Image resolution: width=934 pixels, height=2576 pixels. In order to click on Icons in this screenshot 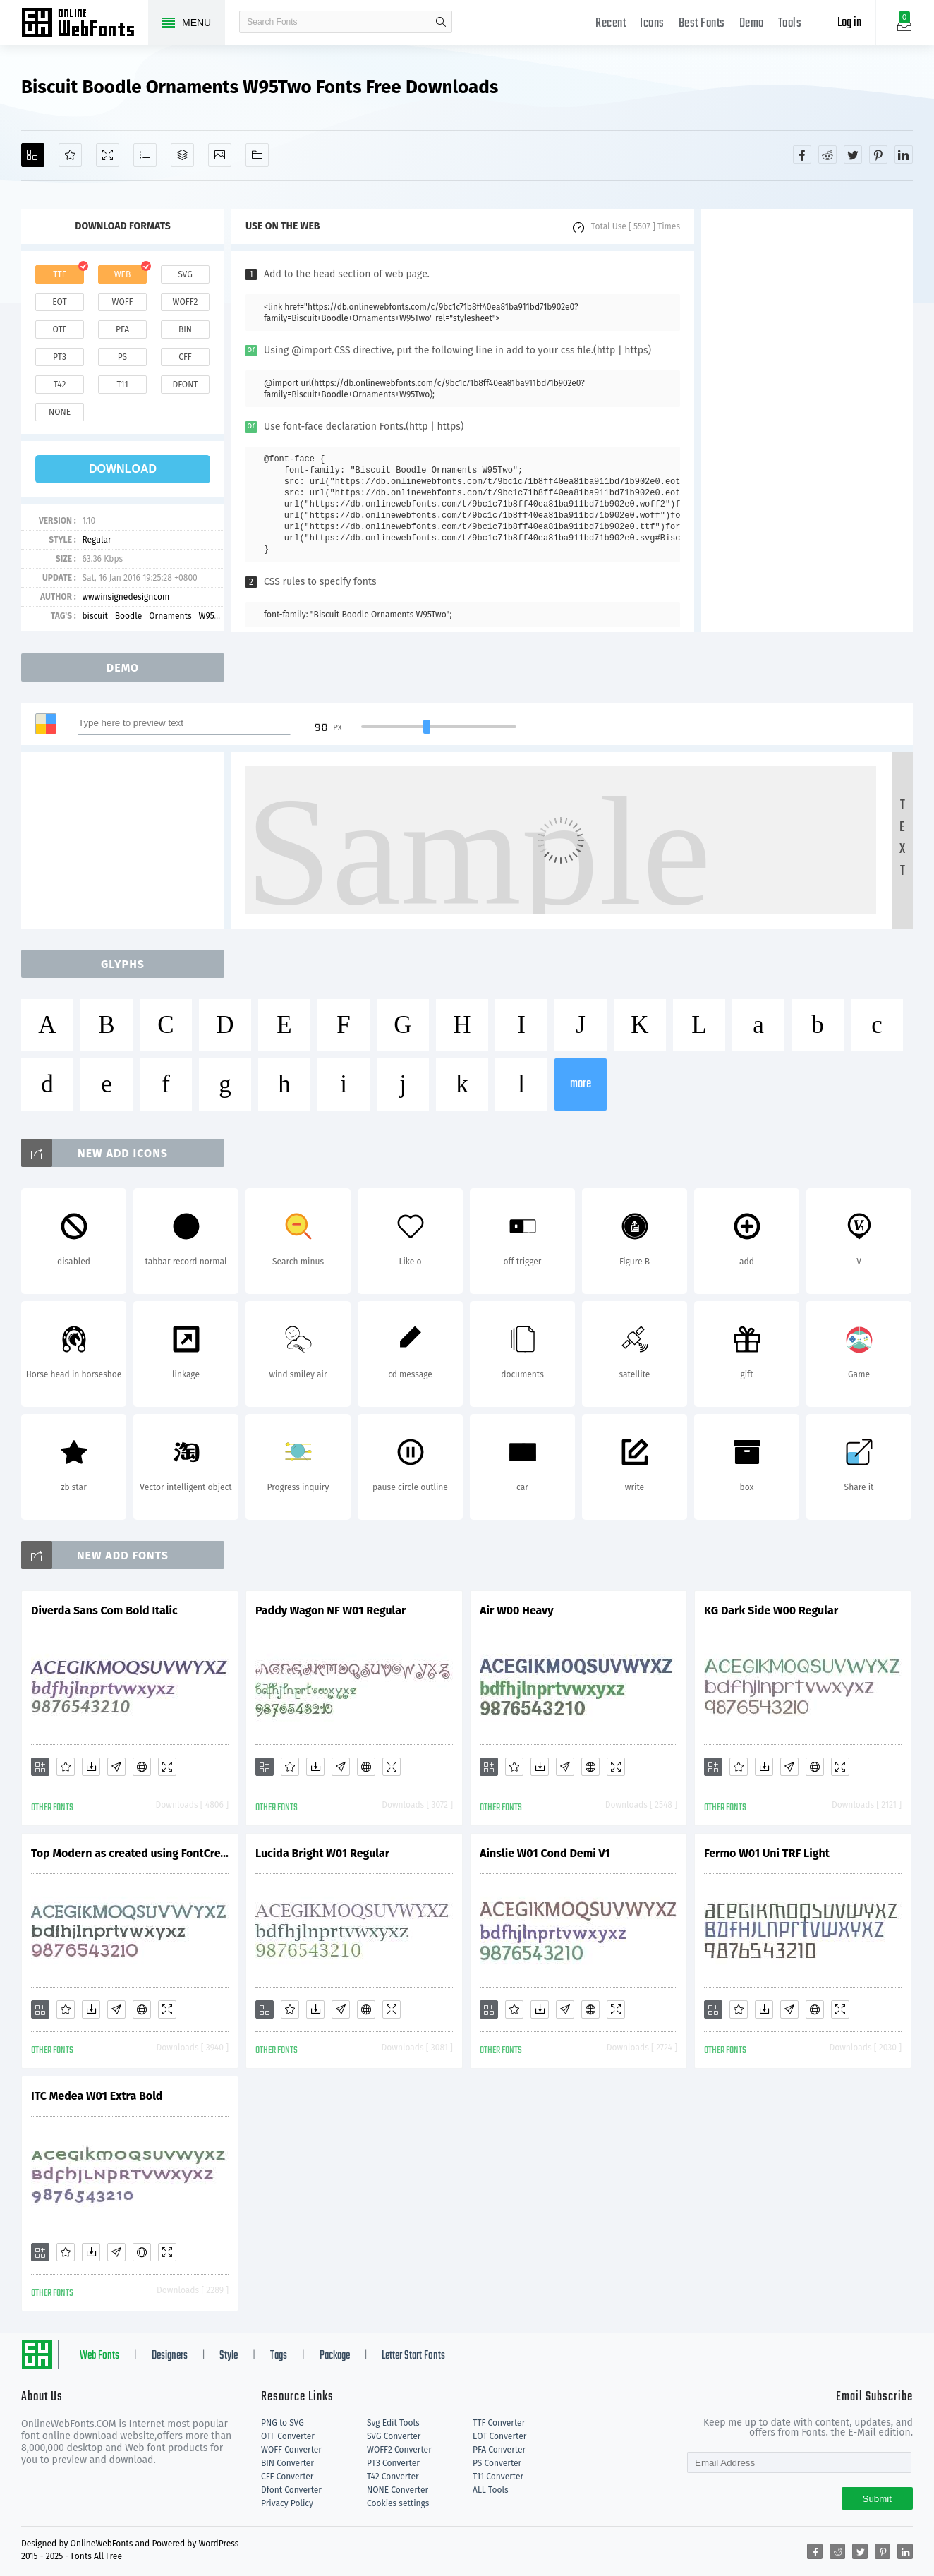, I will do `click(652, 23)`.